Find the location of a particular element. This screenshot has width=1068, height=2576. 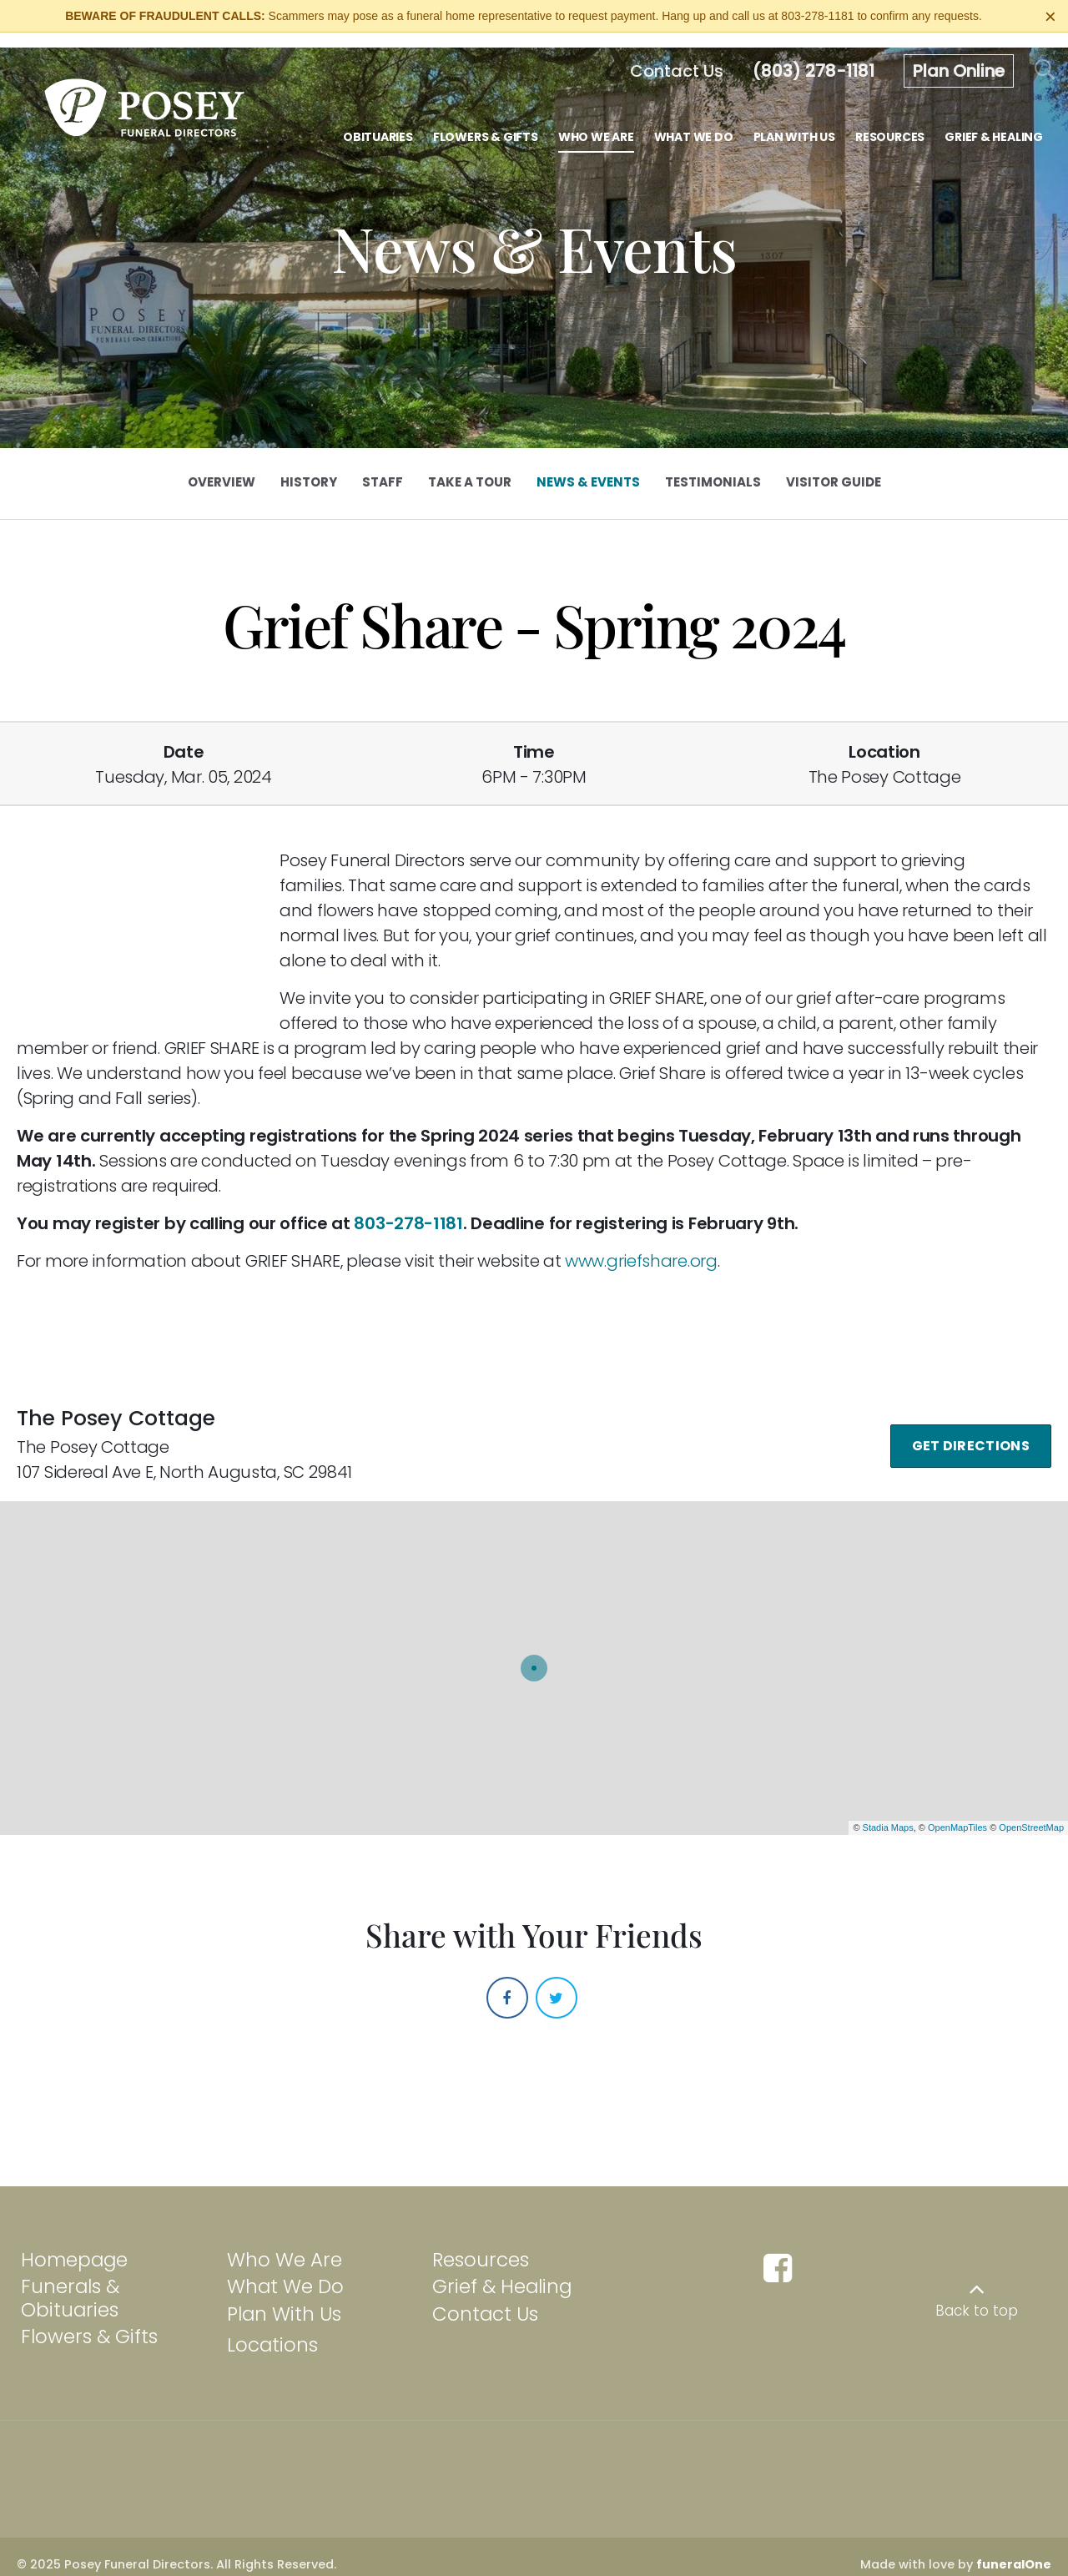

Flowers & Gifts is located at coordinates (89, 2321).